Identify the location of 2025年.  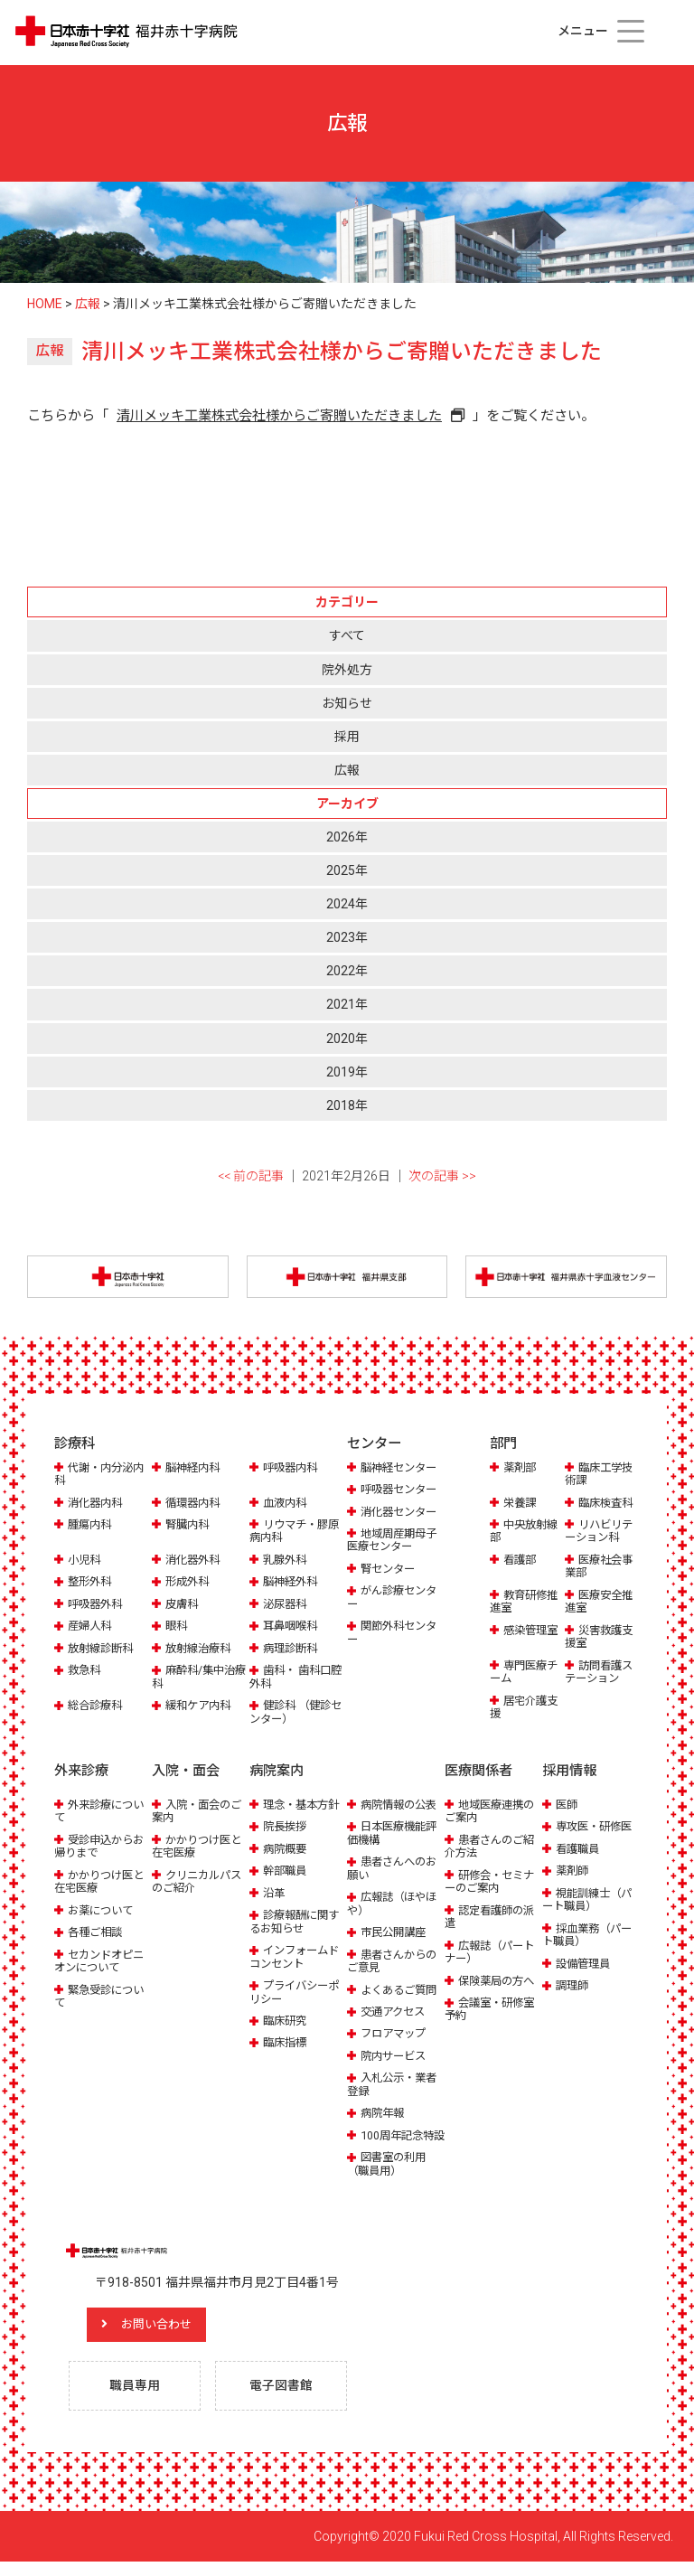
(347, 870).